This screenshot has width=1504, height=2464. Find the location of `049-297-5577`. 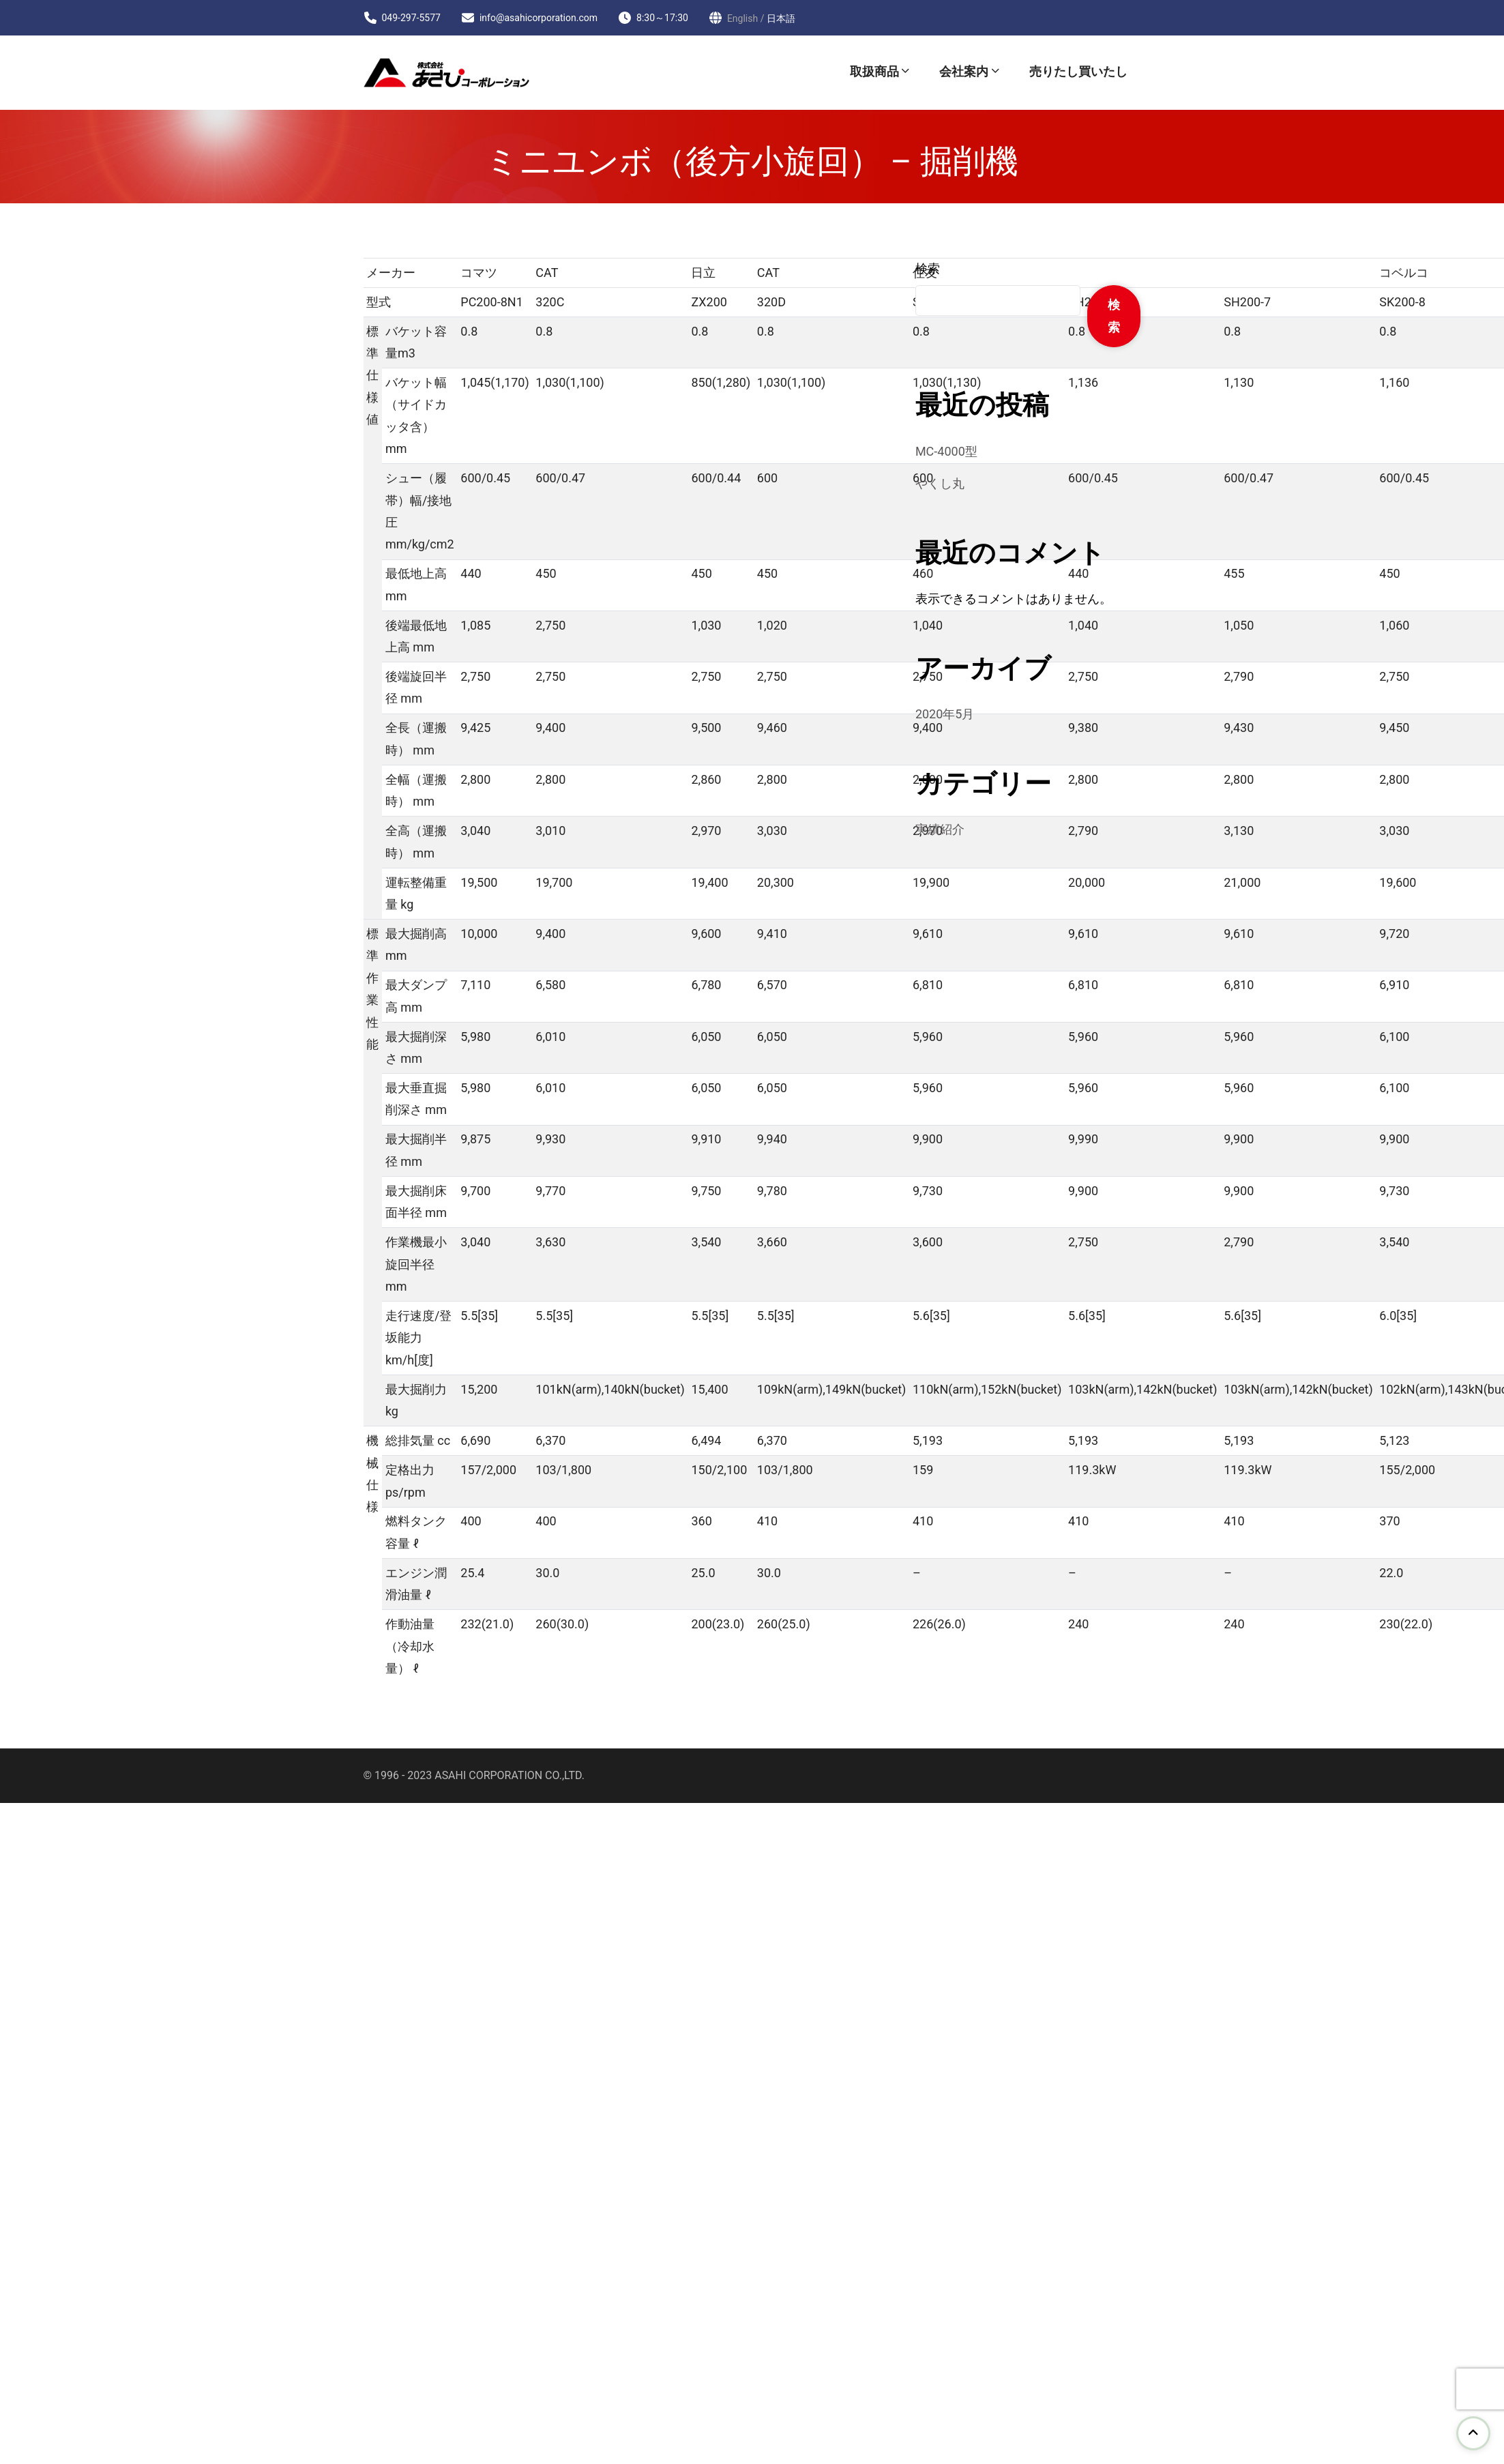

049-297-5577 is located at coordinates (411, 17).